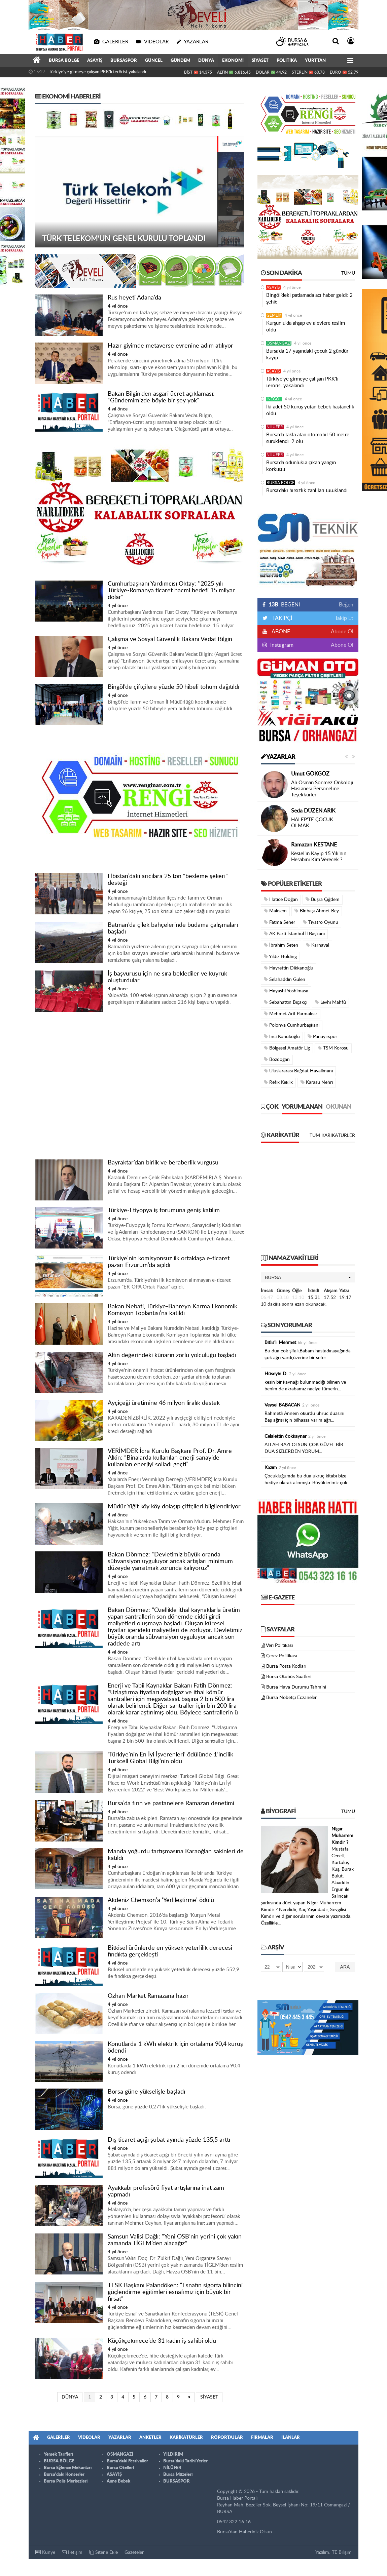 Image resolution: width=387 pixels, height=2576 pixels. What do you see at coordinates (103, 2552) in the screenshot?
I see `Sitene Ekle` at bounding box center [103, 2552].